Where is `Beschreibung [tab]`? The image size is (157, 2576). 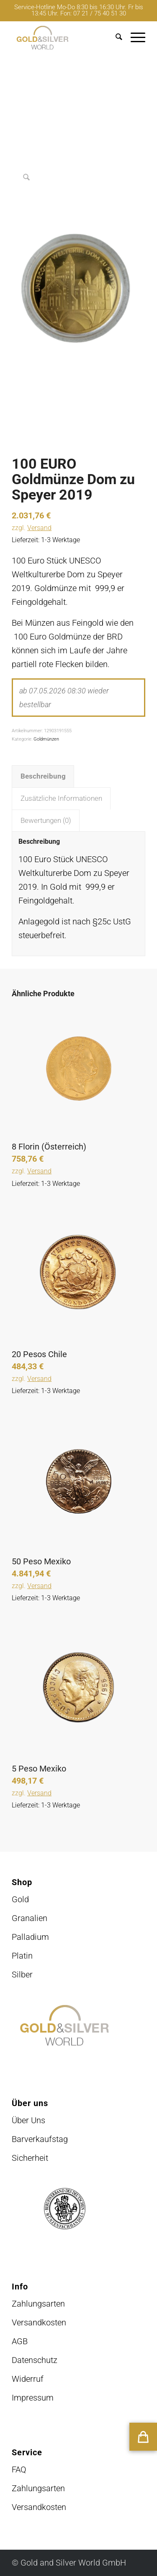 Beschreibung [tab] is located at coordinates (43, 776).